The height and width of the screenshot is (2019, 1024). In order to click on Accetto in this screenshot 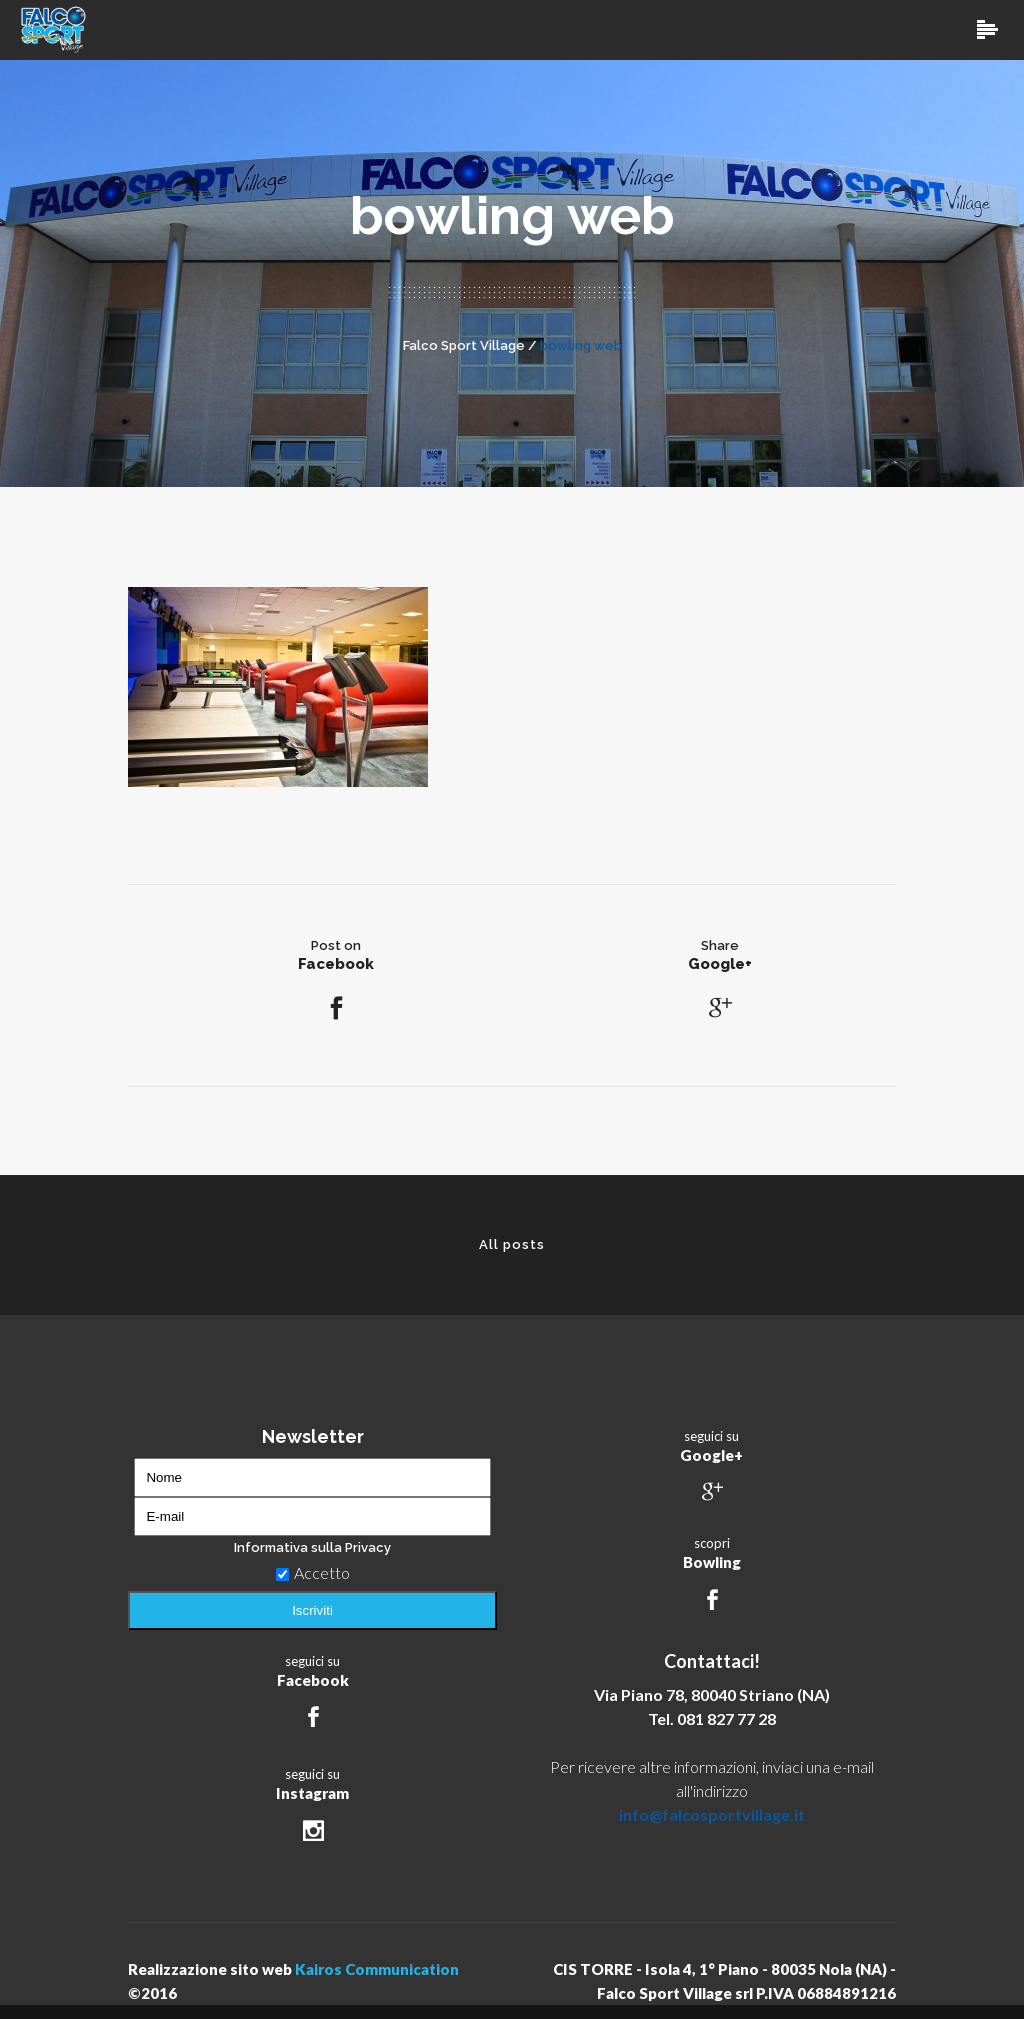, I will do `click(313, 1572)`.